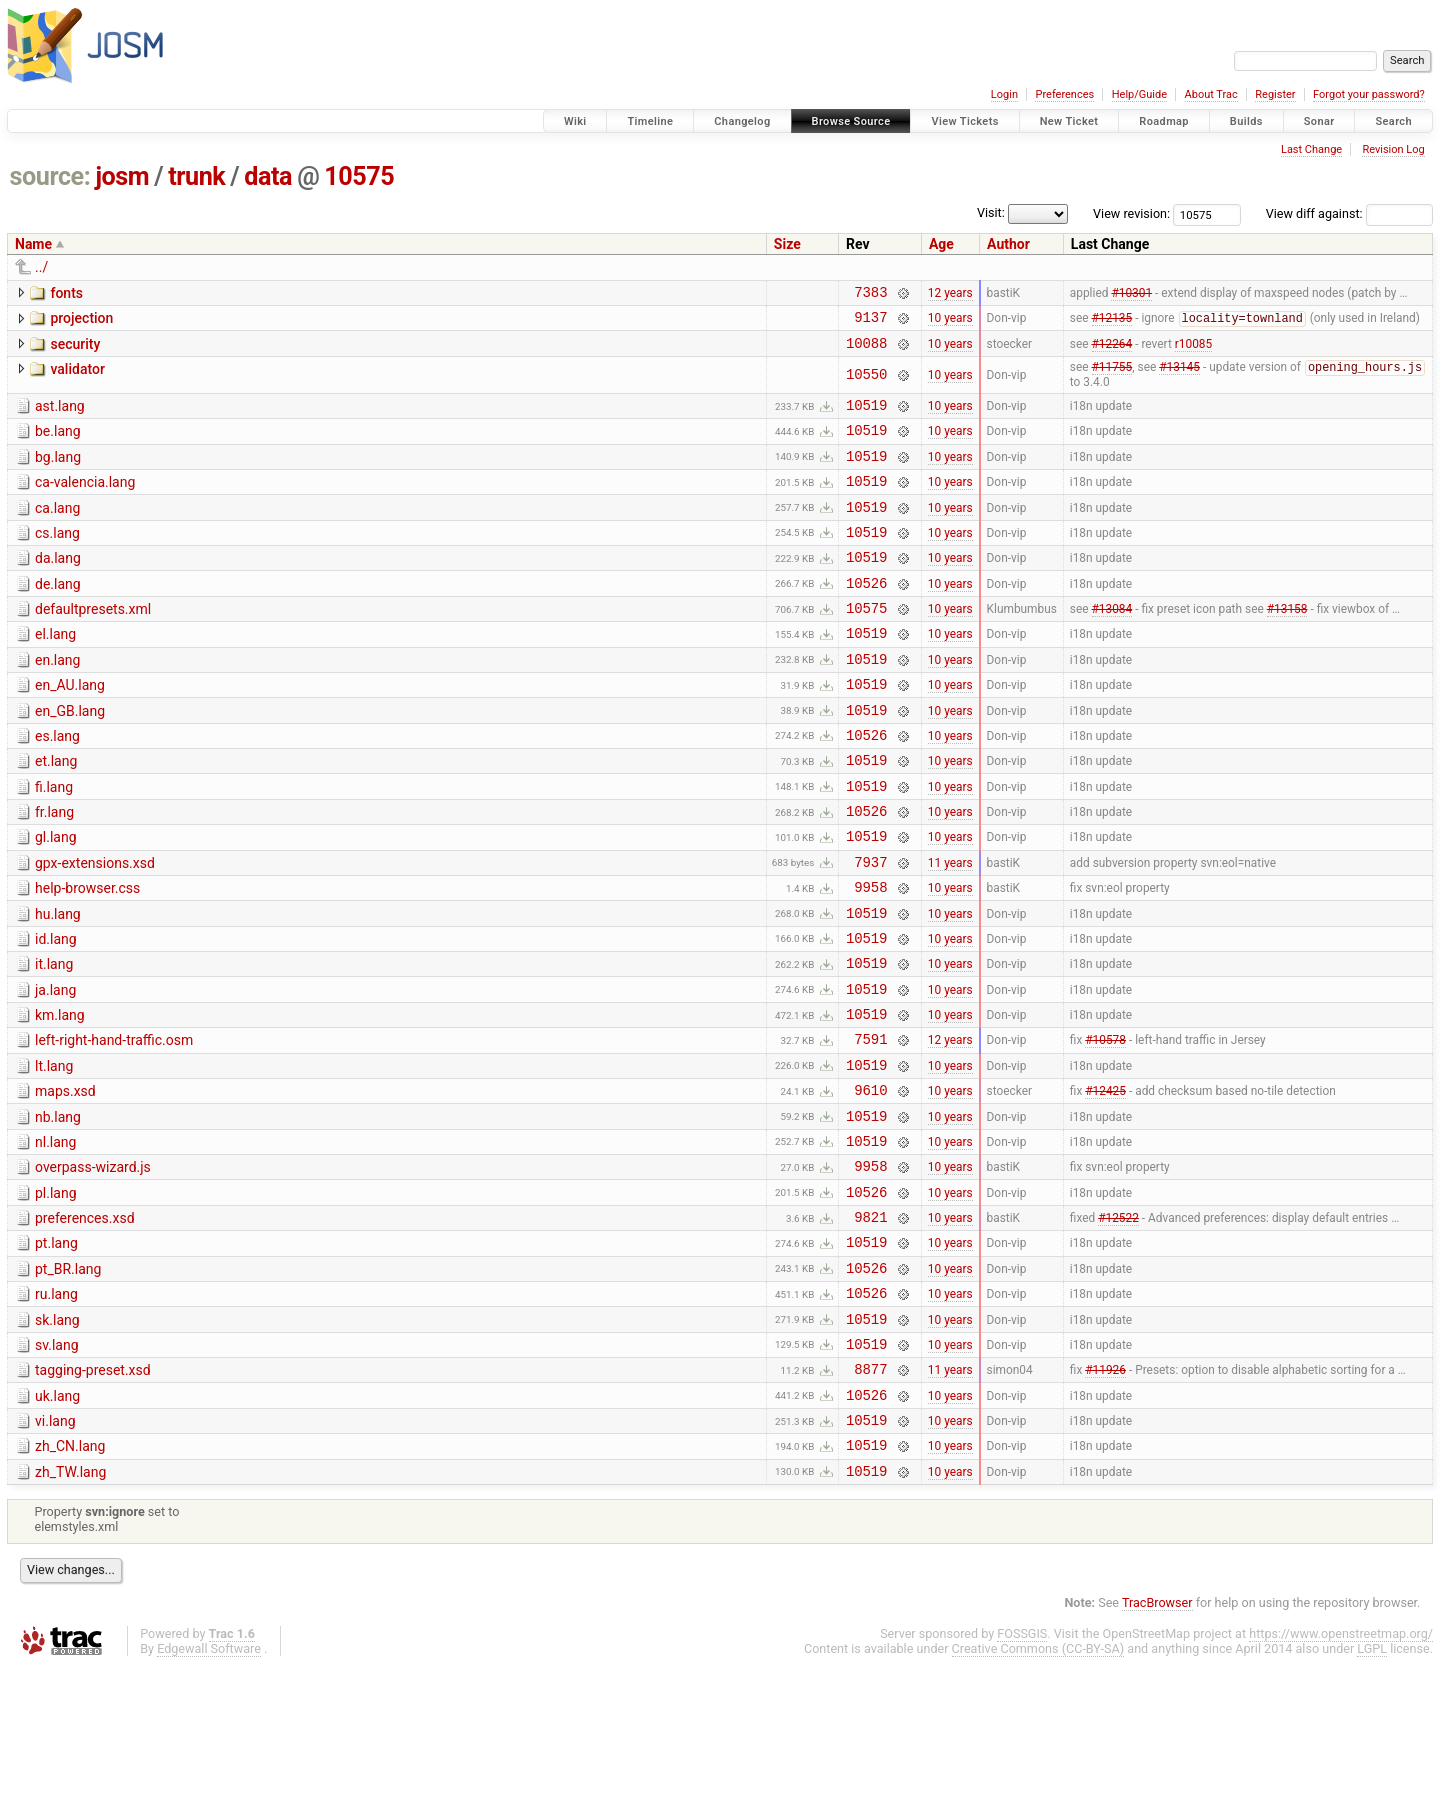  Describe the element at coordinates (58, 444) in the screenshot. I see `be.lang` at that location.